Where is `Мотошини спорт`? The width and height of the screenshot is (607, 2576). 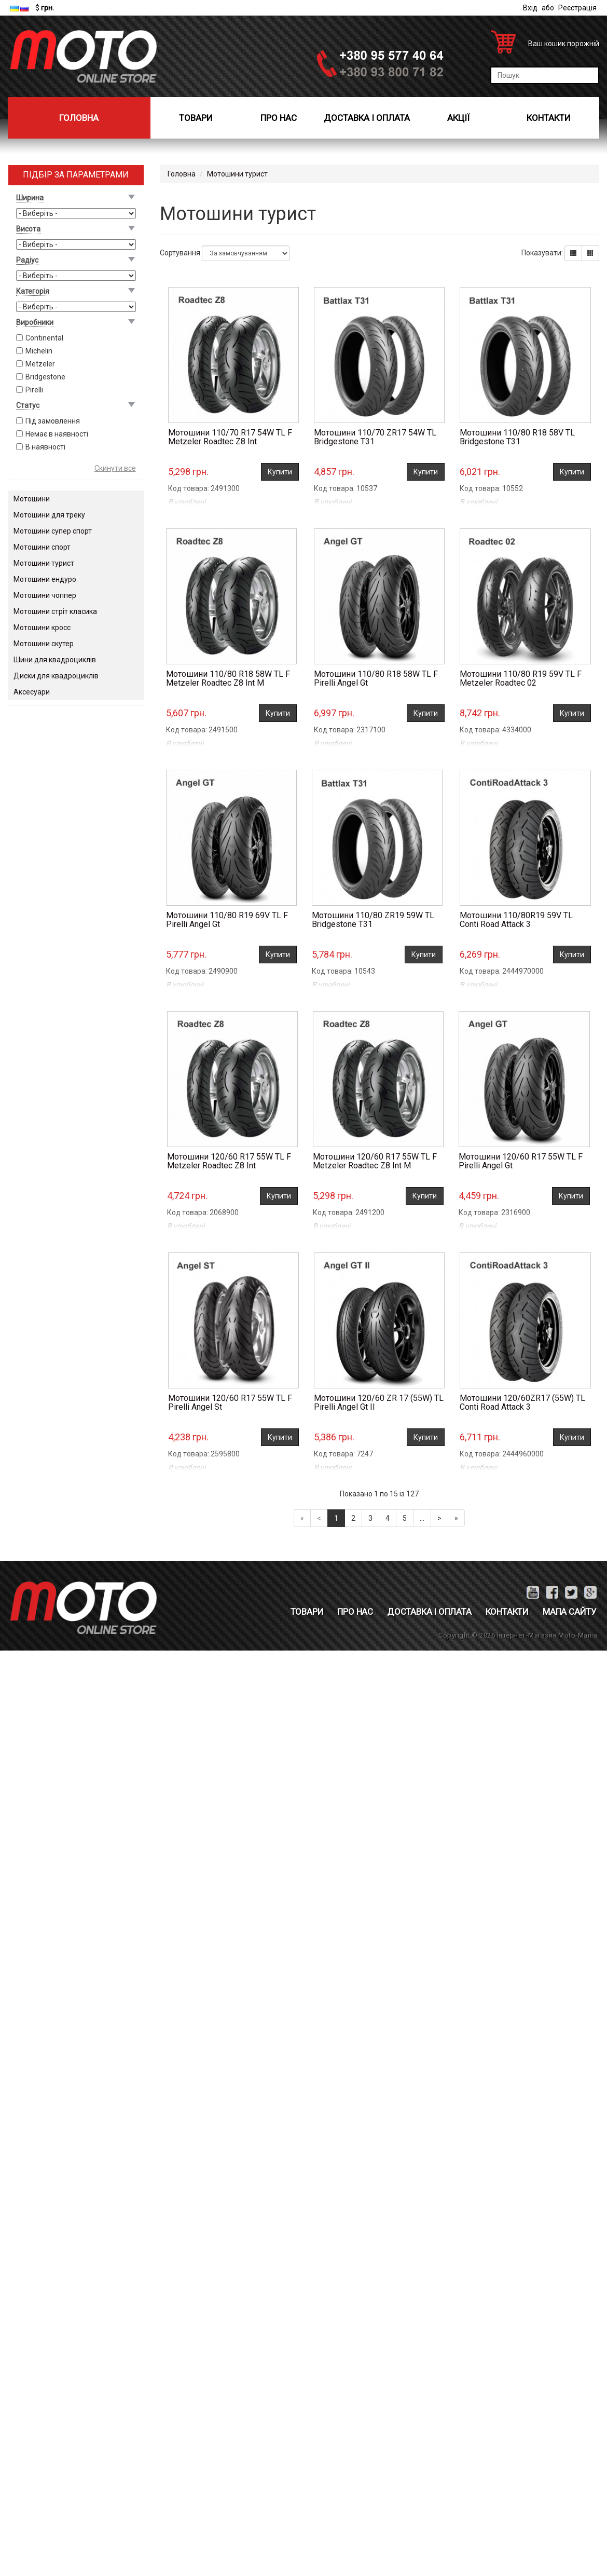
Мотошини спорт is located at coordinates (42, 547).